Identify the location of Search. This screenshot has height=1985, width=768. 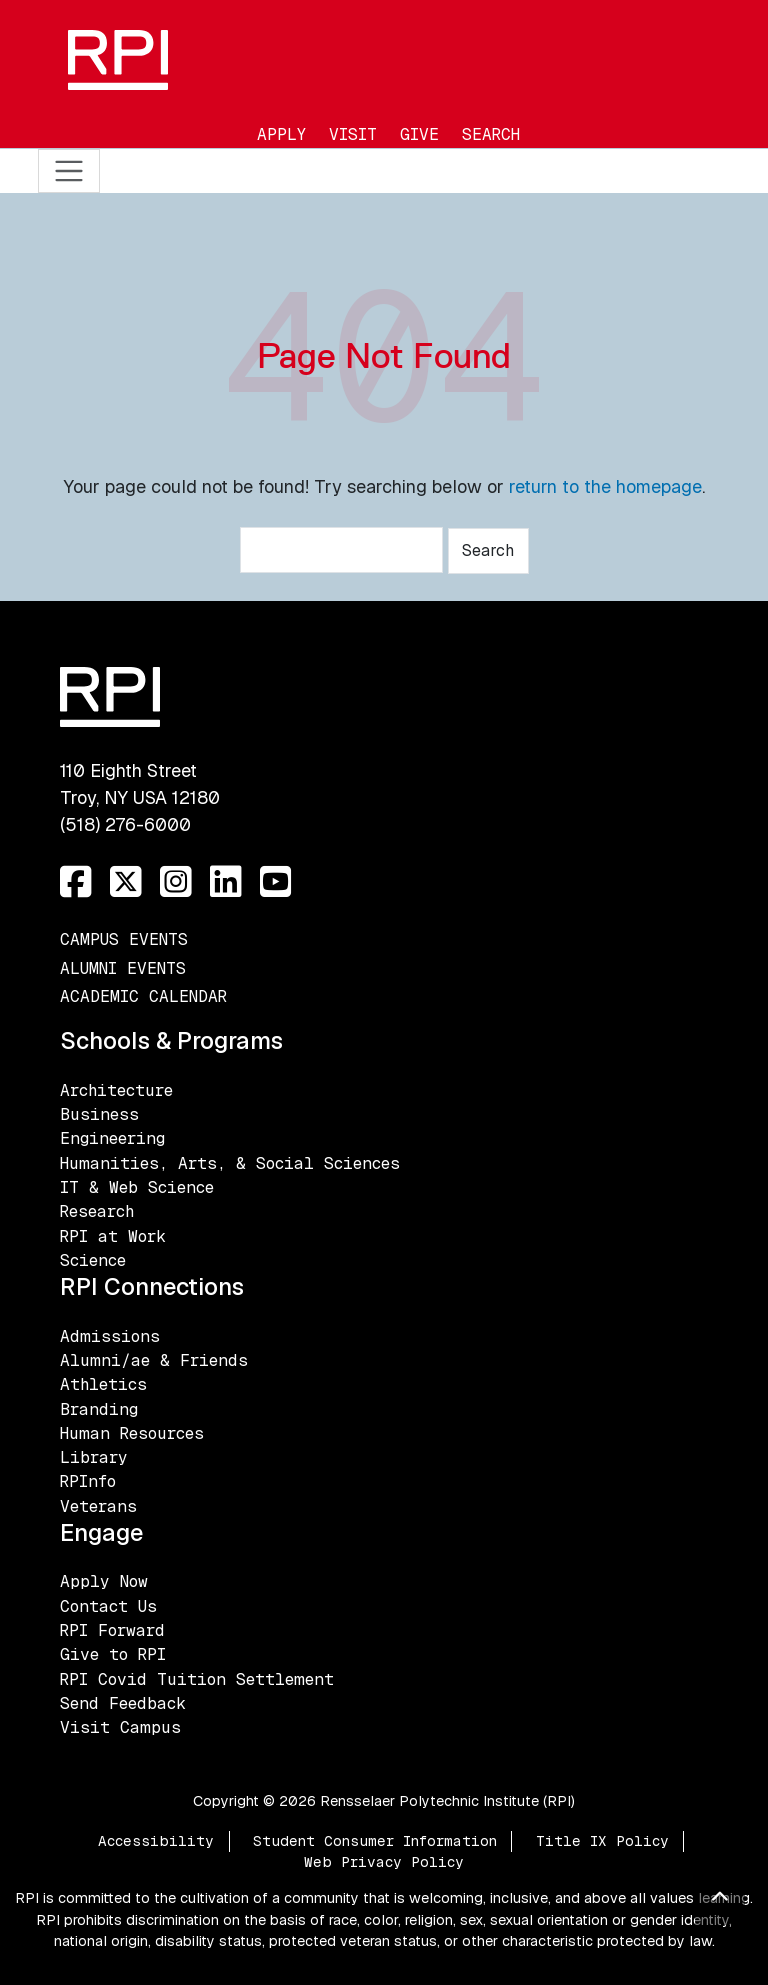
(491, 134).